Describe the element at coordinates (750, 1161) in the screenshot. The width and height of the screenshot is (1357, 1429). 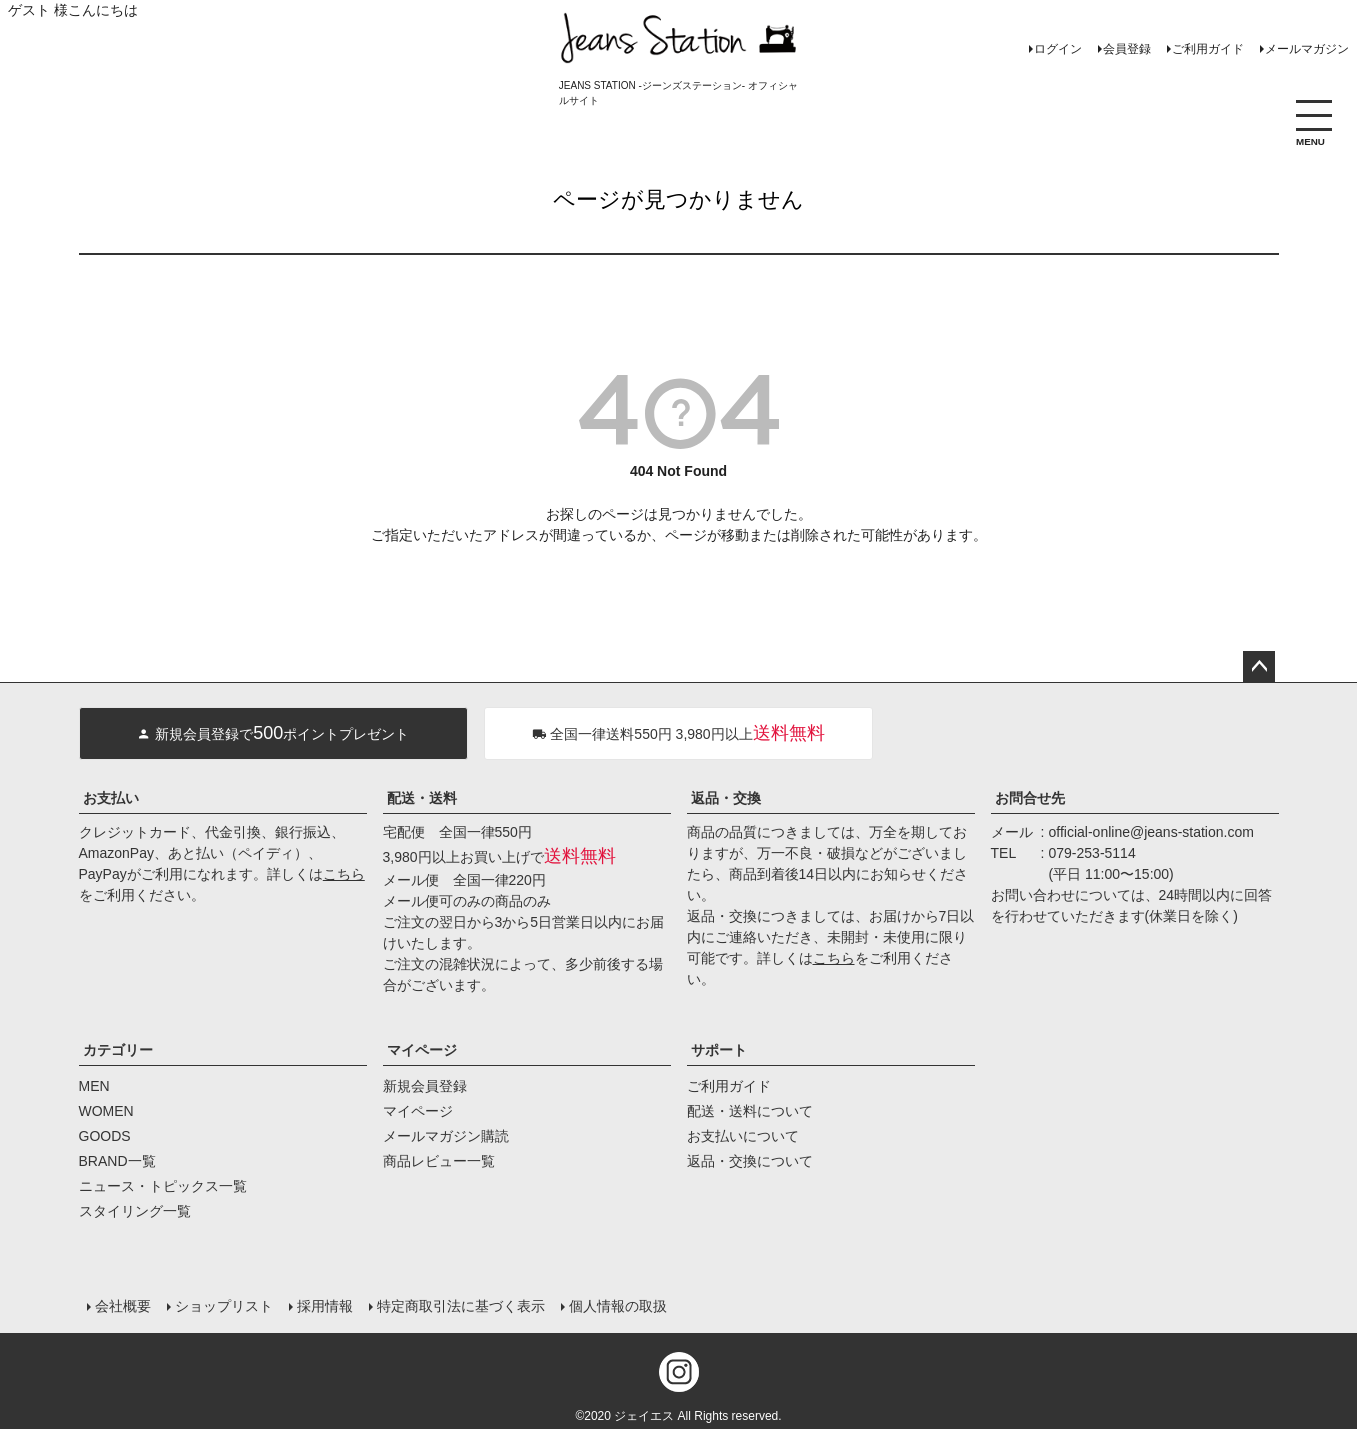
I see `返品・交換について` at that location.